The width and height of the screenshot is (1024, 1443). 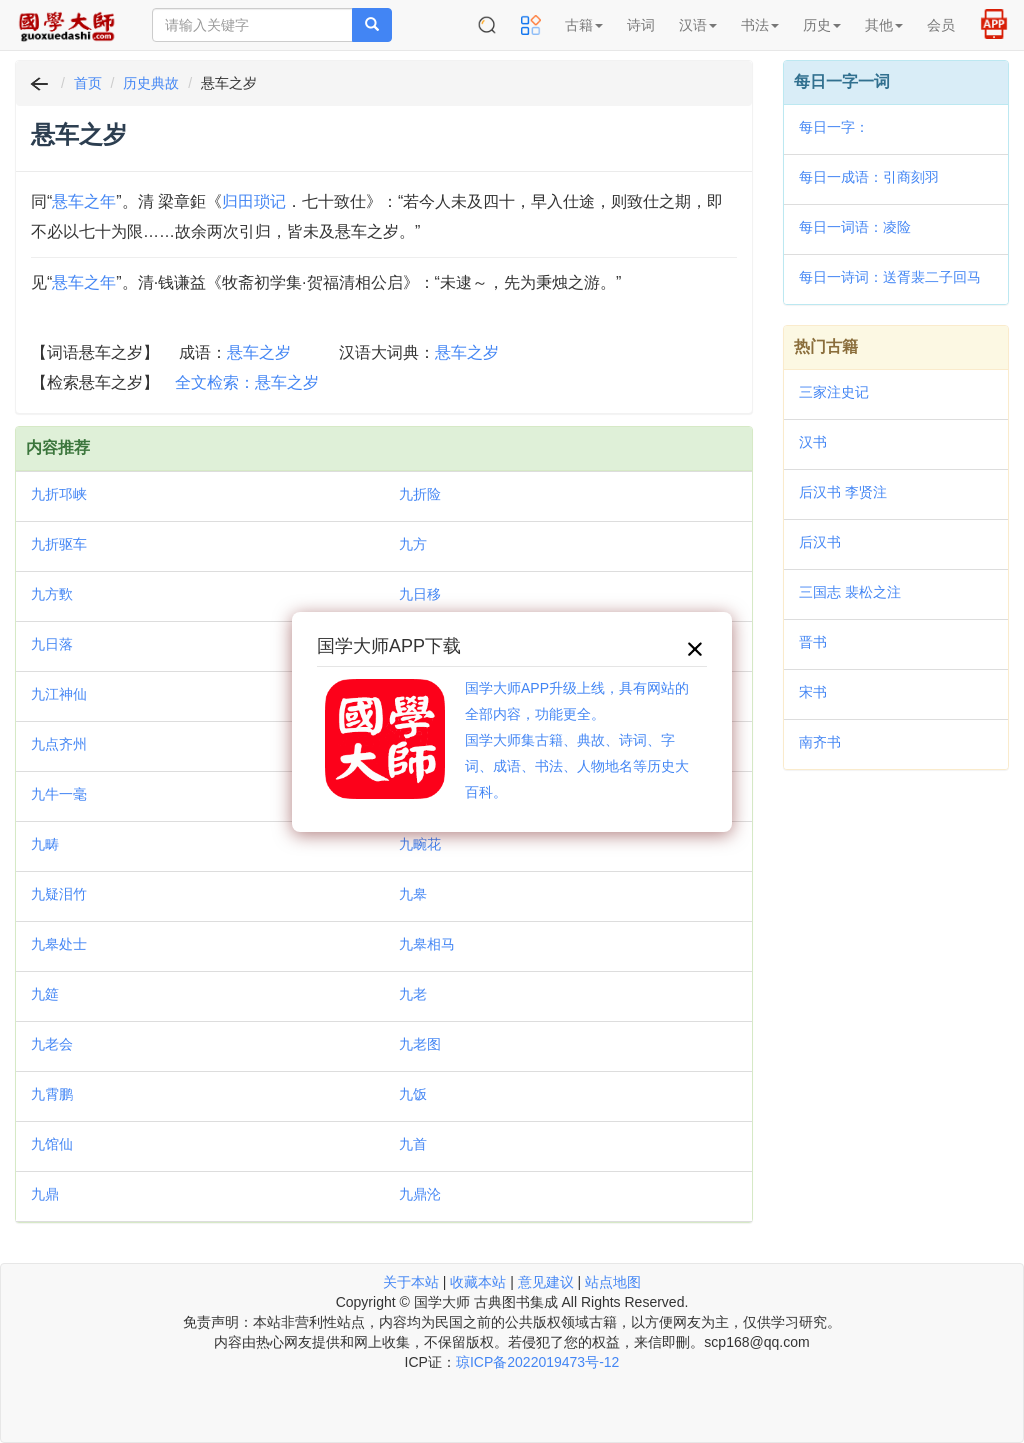 What do you see at coordinates (641, 25) in the screenshot?
I see `诗词` at bounding box center [641, 25].